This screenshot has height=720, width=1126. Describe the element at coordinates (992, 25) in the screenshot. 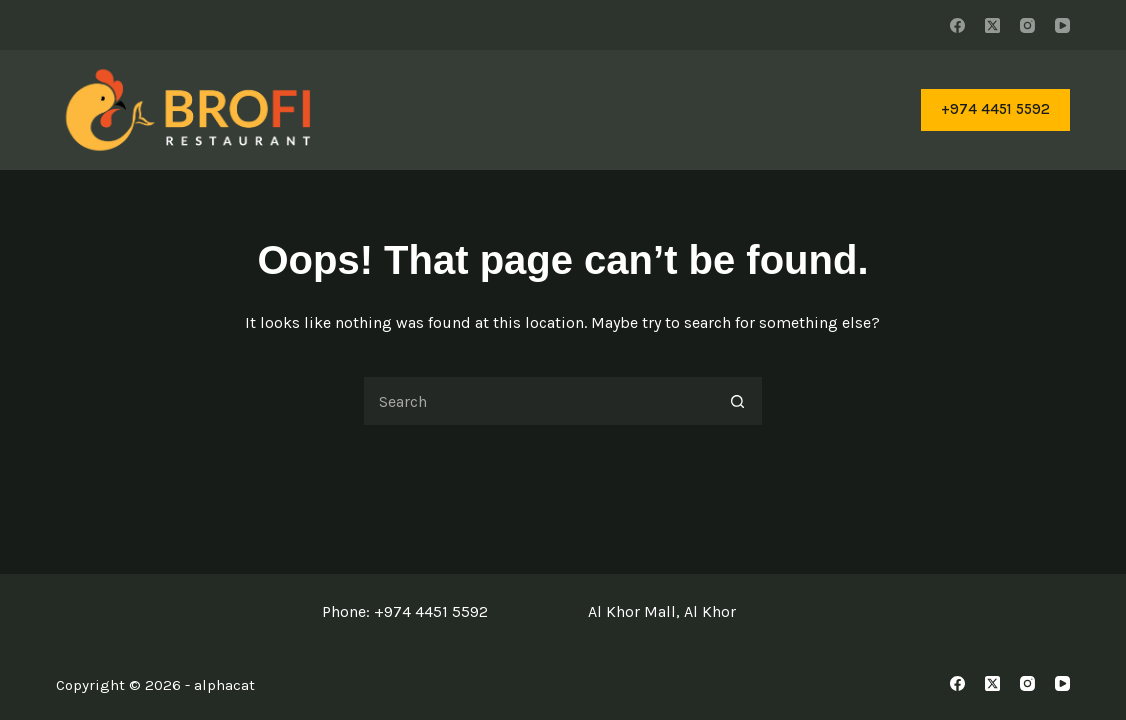

I see `[X (Twitter)]` at that location.